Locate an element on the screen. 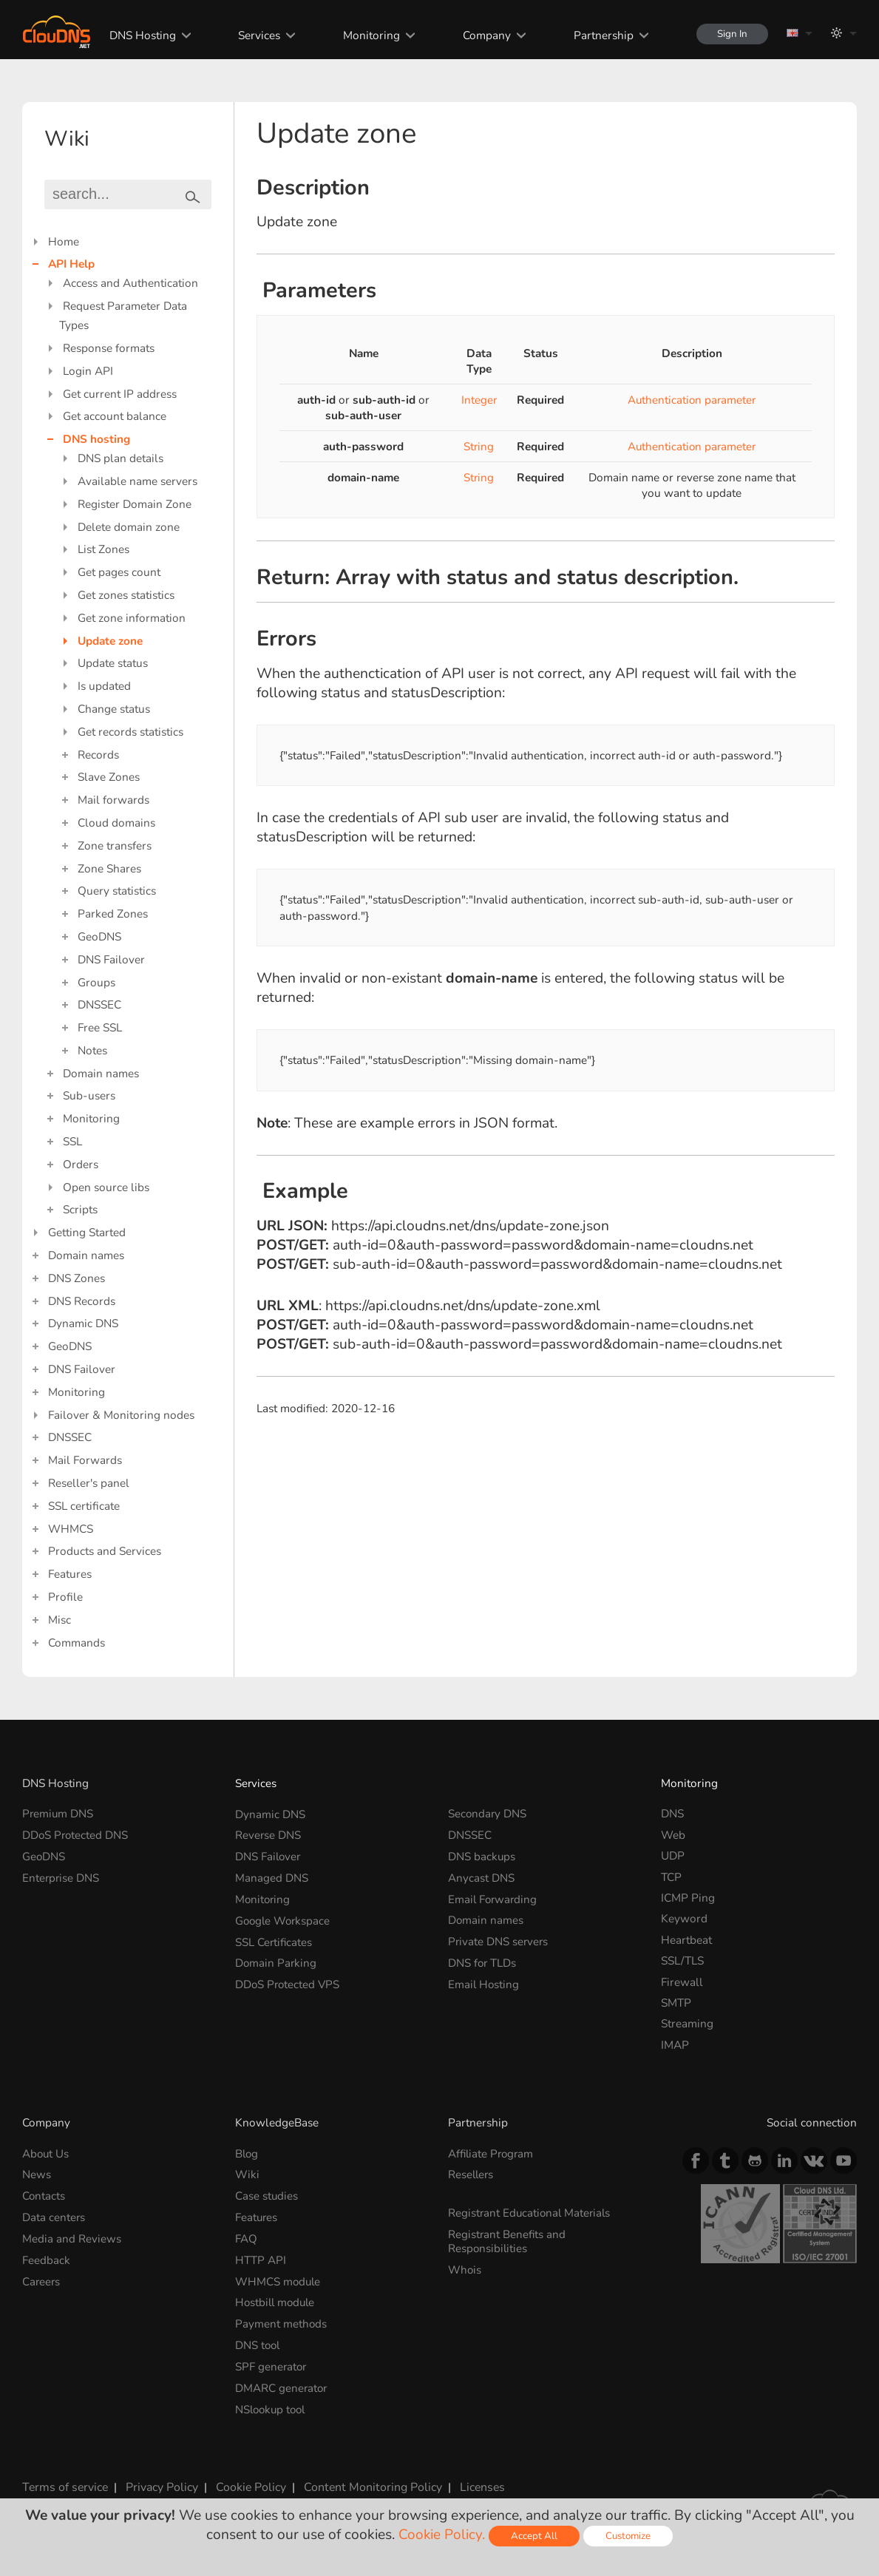 The height and width of the screenshot is (2576, 879). DNS Zones is located at coordinates (76, 1278).